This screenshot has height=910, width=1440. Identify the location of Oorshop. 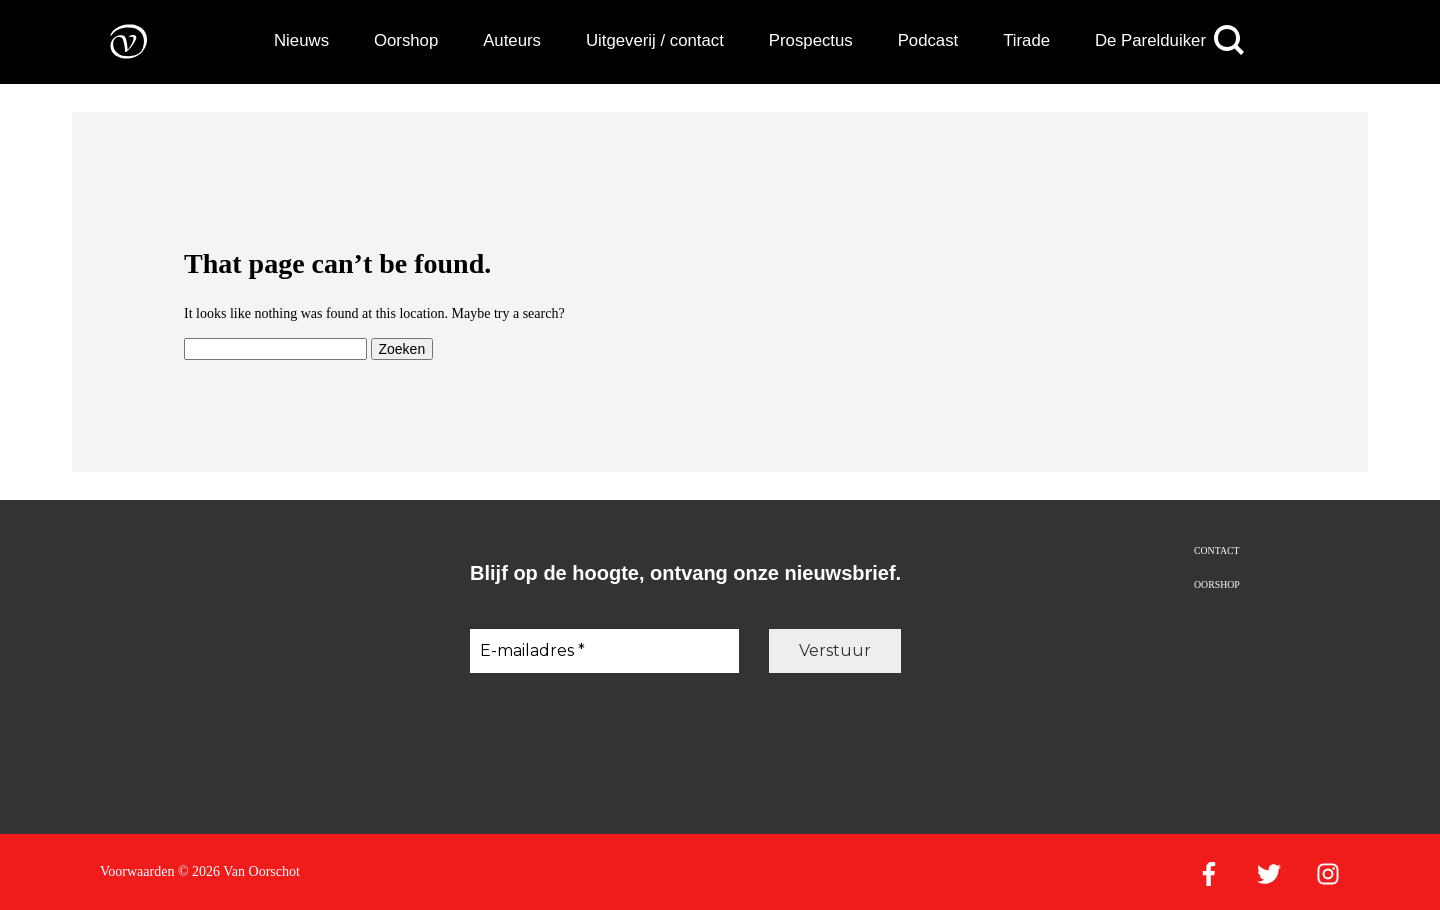
(406, 40).